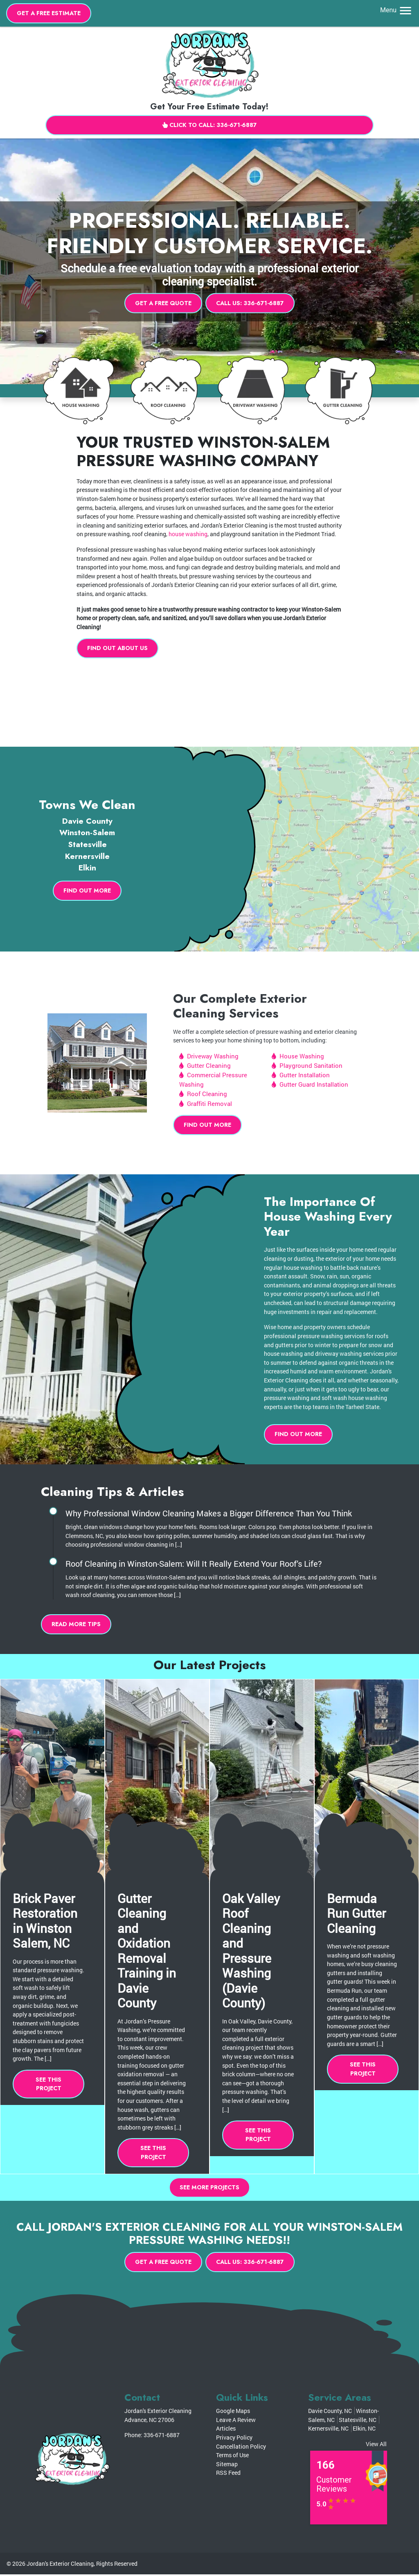 This screenshot has width=419, height=2576. What do you see at coordinates (233, 2412) in the screenshot?
I see `Google Maps` at bounding box center [233, 2412].